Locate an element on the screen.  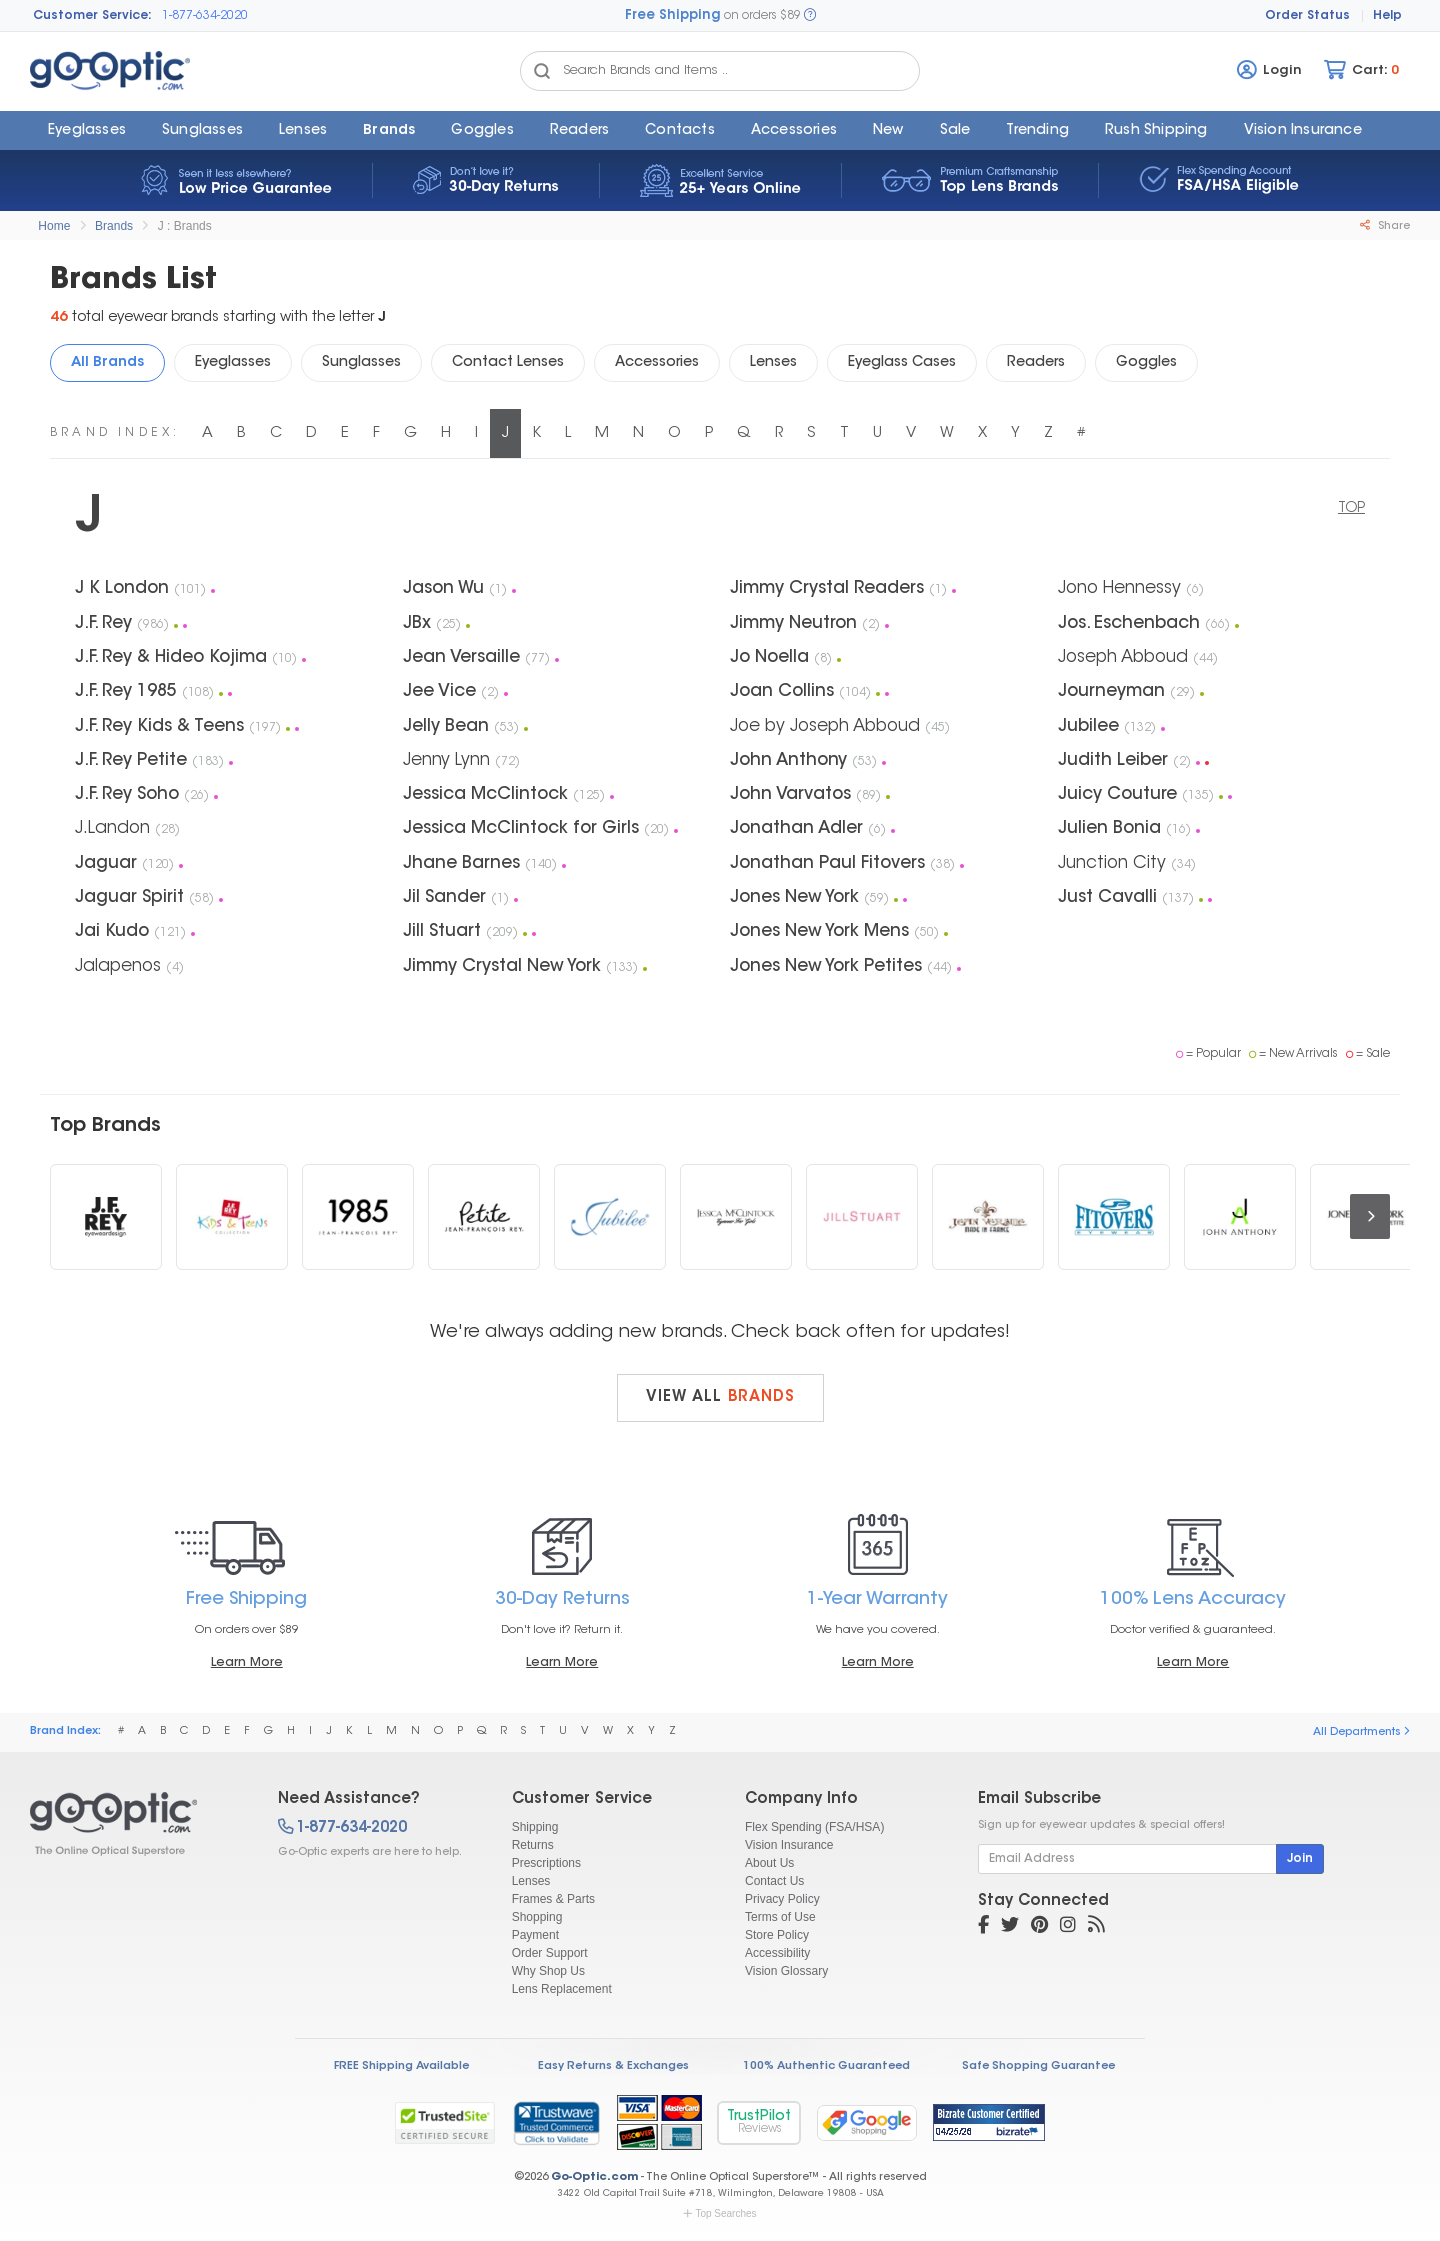
Lens Replacement is located at coordinates (562, 1989).